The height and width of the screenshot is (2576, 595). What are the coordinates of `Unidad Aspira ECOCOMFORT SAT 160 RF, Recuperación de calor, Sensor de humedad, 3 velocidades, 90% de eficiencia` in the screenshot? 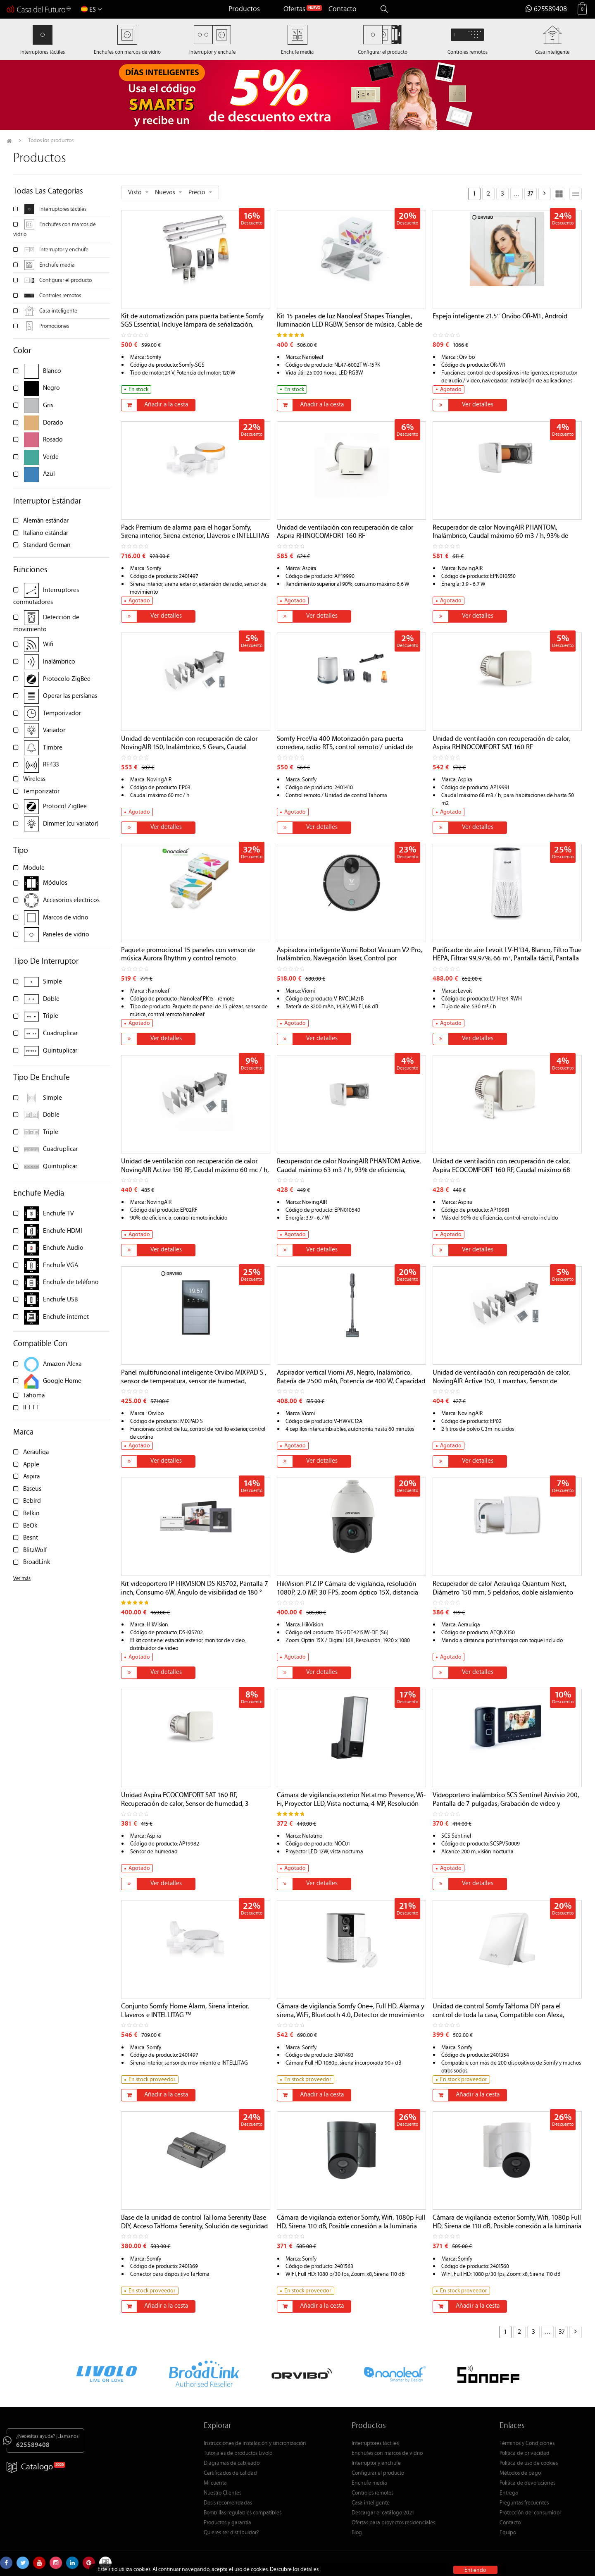 It's located at (185, 1804).